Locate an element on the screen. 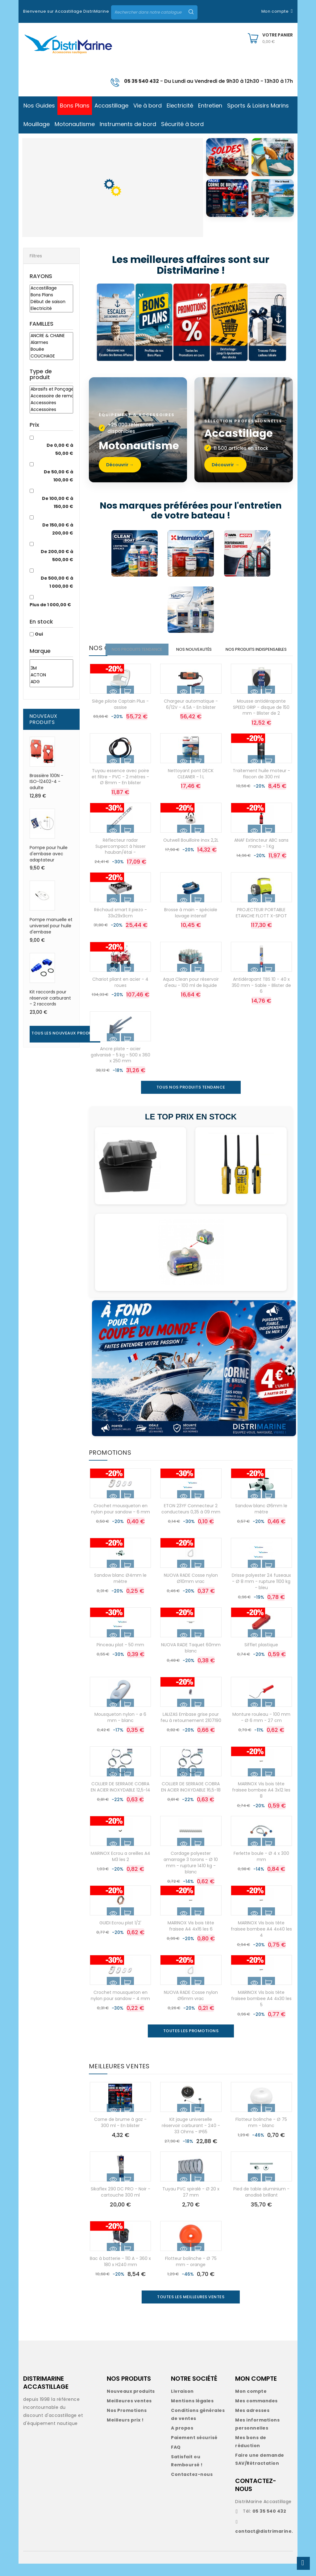 Image resolution: width=316 pixels, height=2576 pixels. Pompe pour huile d'embase avec adaptateur is located at coordinates (49, 853).